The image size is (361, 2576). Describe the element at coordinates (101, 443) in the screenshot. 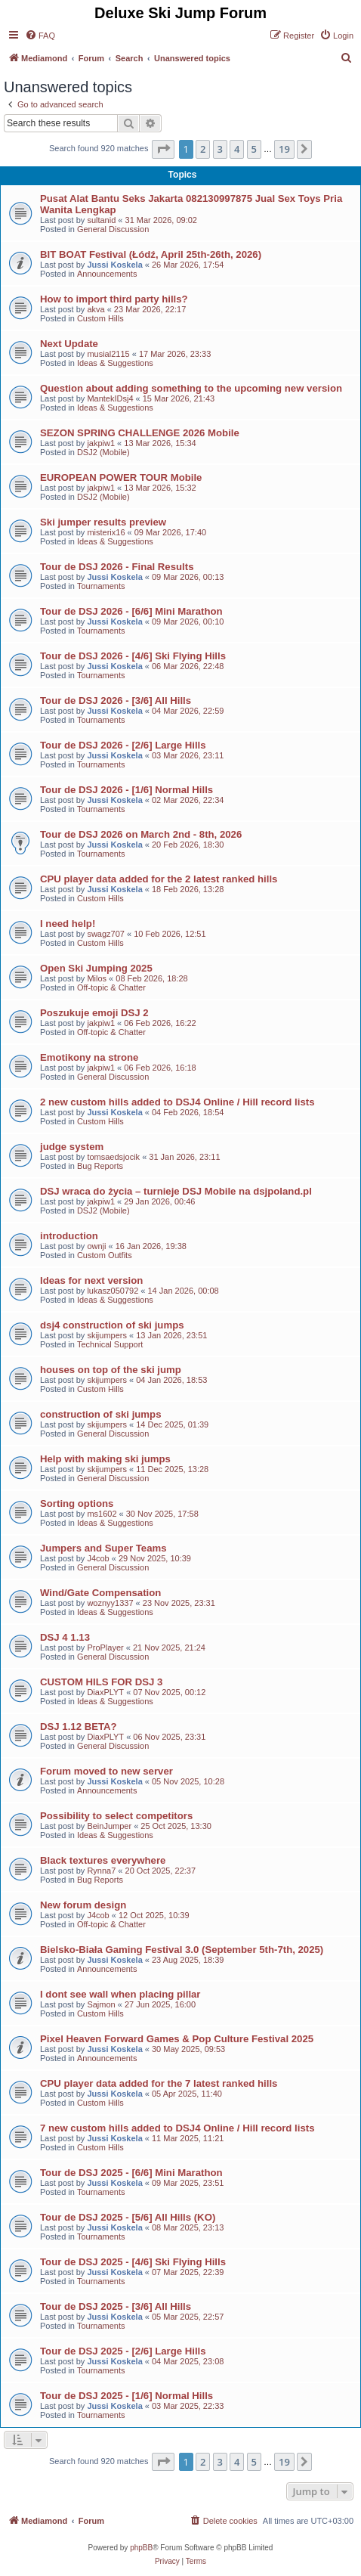

I see `jakpiw1` at that location.